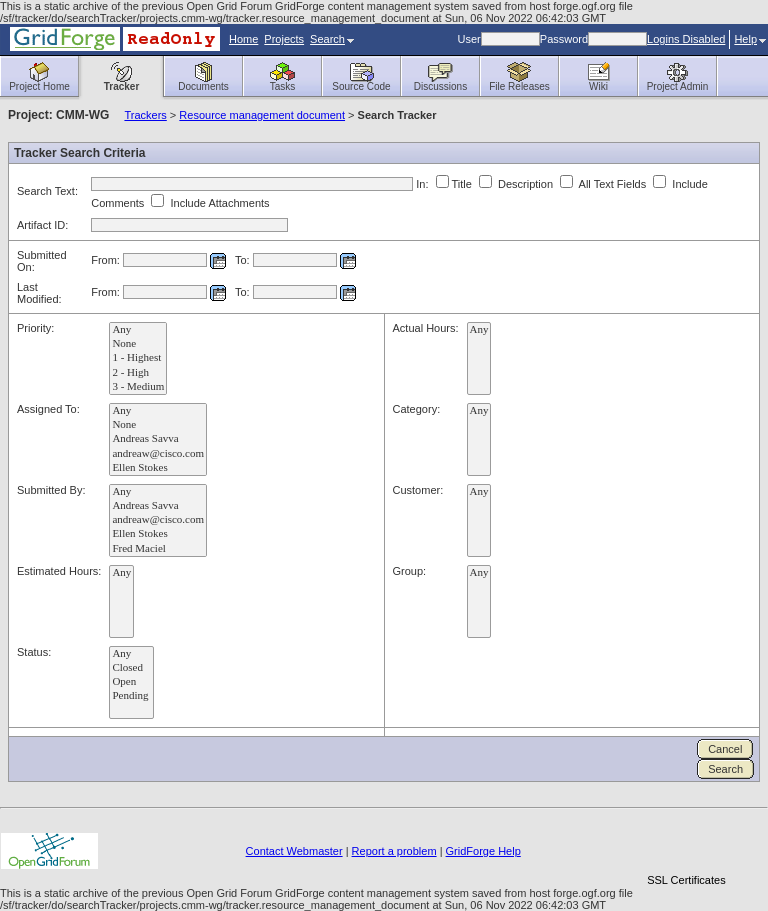 The image size is (768, 911). I want to click on Pending, so click(131, 696).